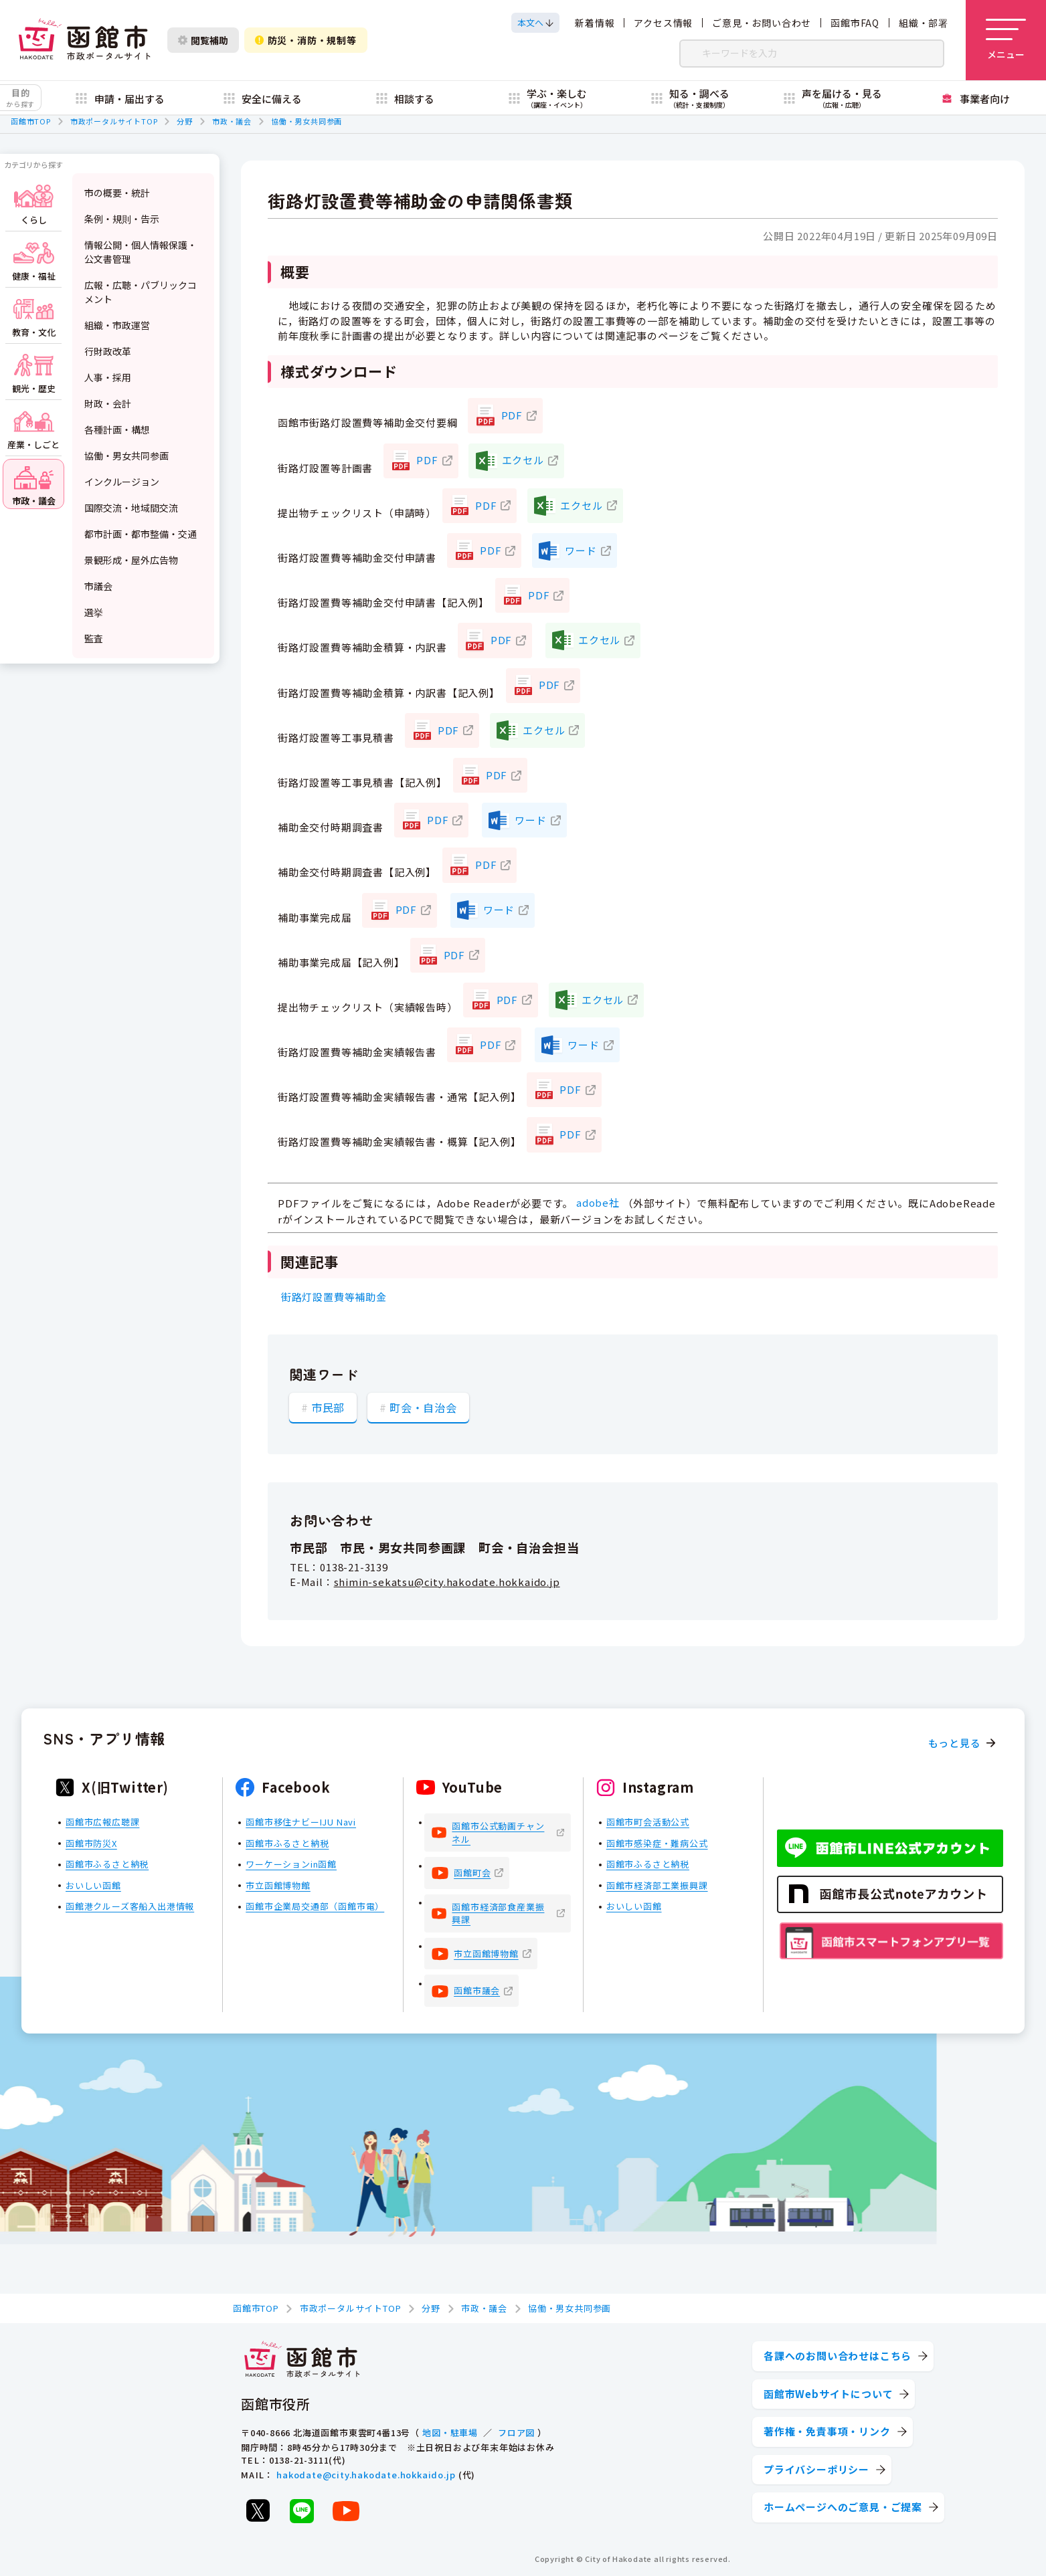  What do you see at coordinates (107, 351) in the screenshot?
I see `行財政改革` at bounding box center [107, 351].